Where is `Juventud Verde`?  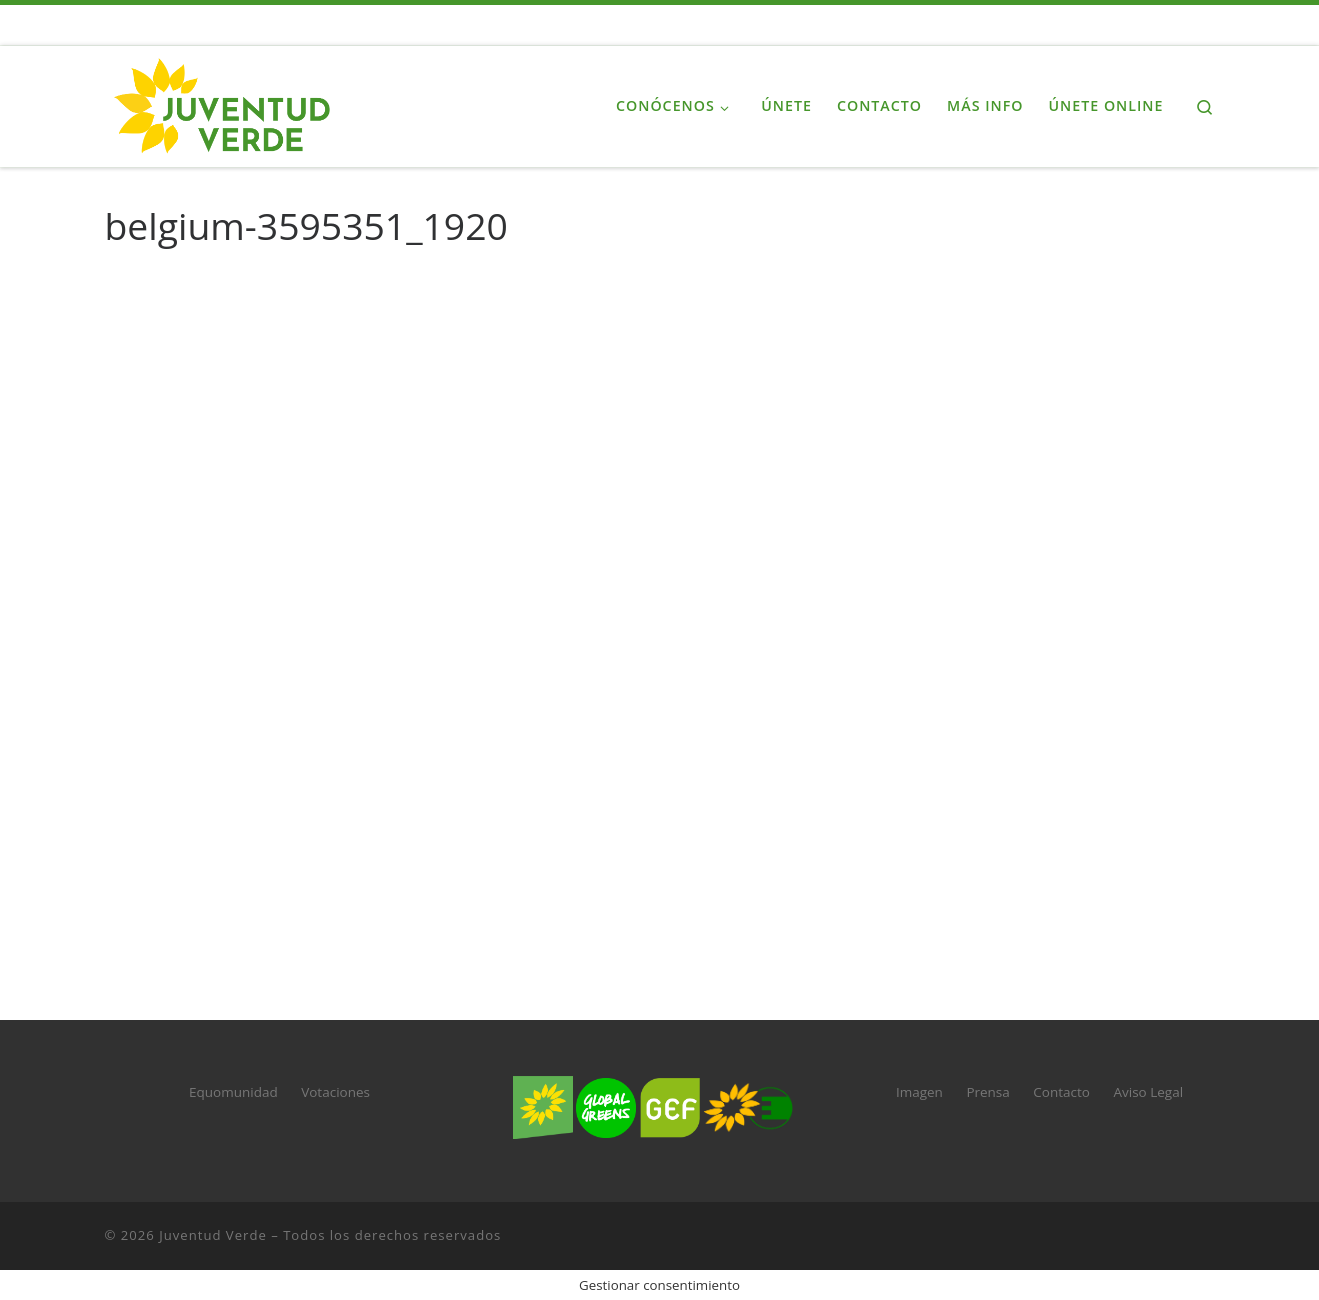
Juventud Verde is located at coordinates (213, 1235).